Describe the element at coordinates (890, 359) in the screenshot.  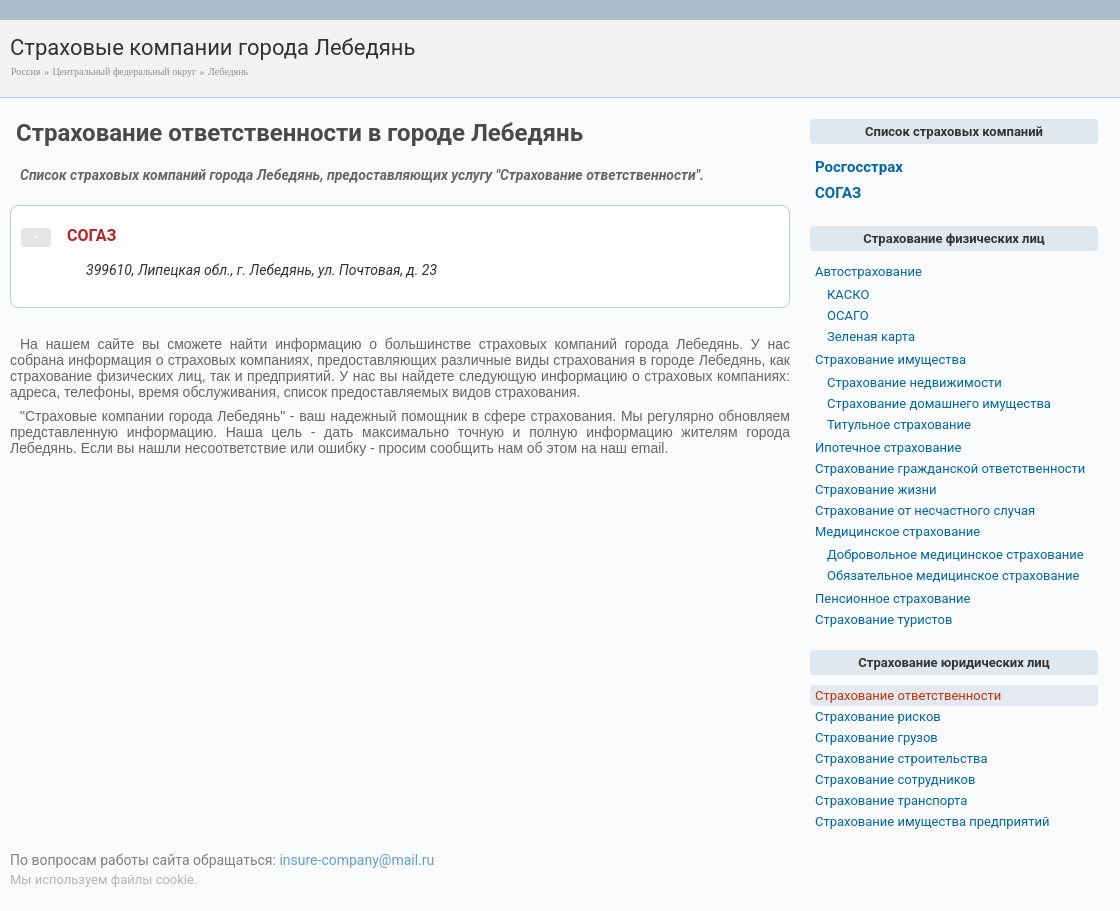
I see `Страхование имущества` at that location.